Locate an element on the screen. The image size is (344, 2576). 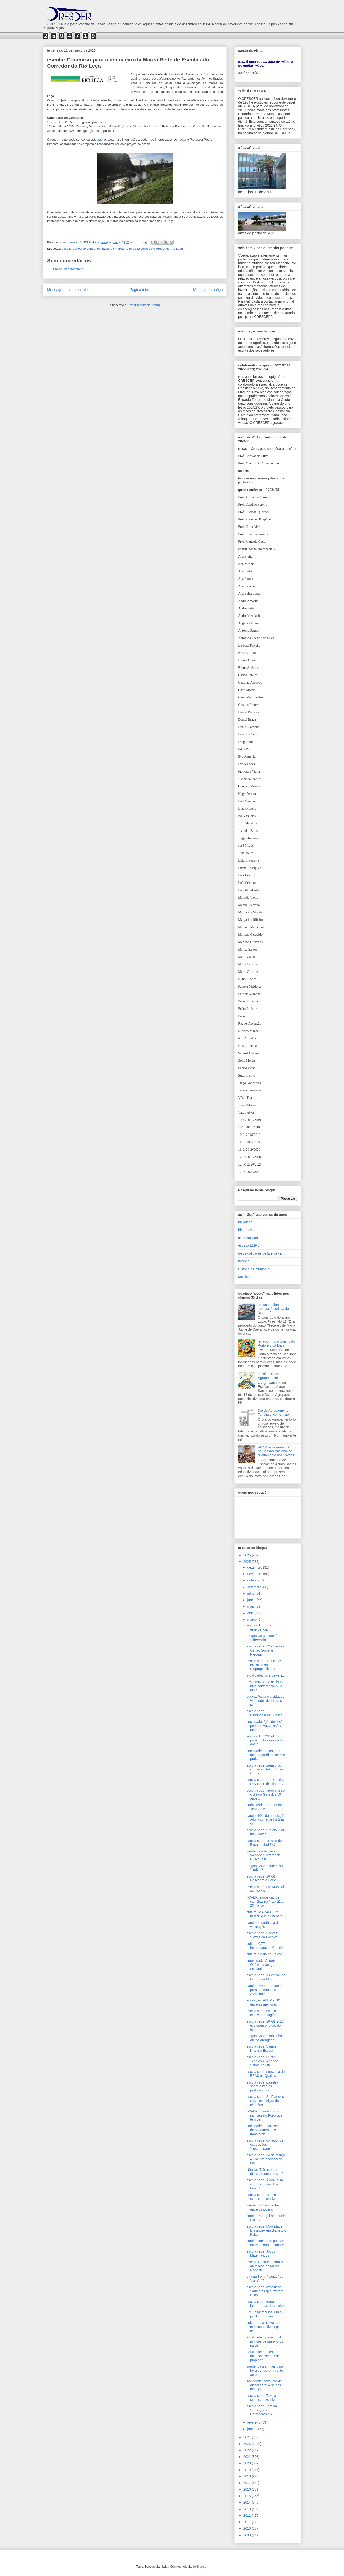
fevereiro is located at coordinates (254, 2422).